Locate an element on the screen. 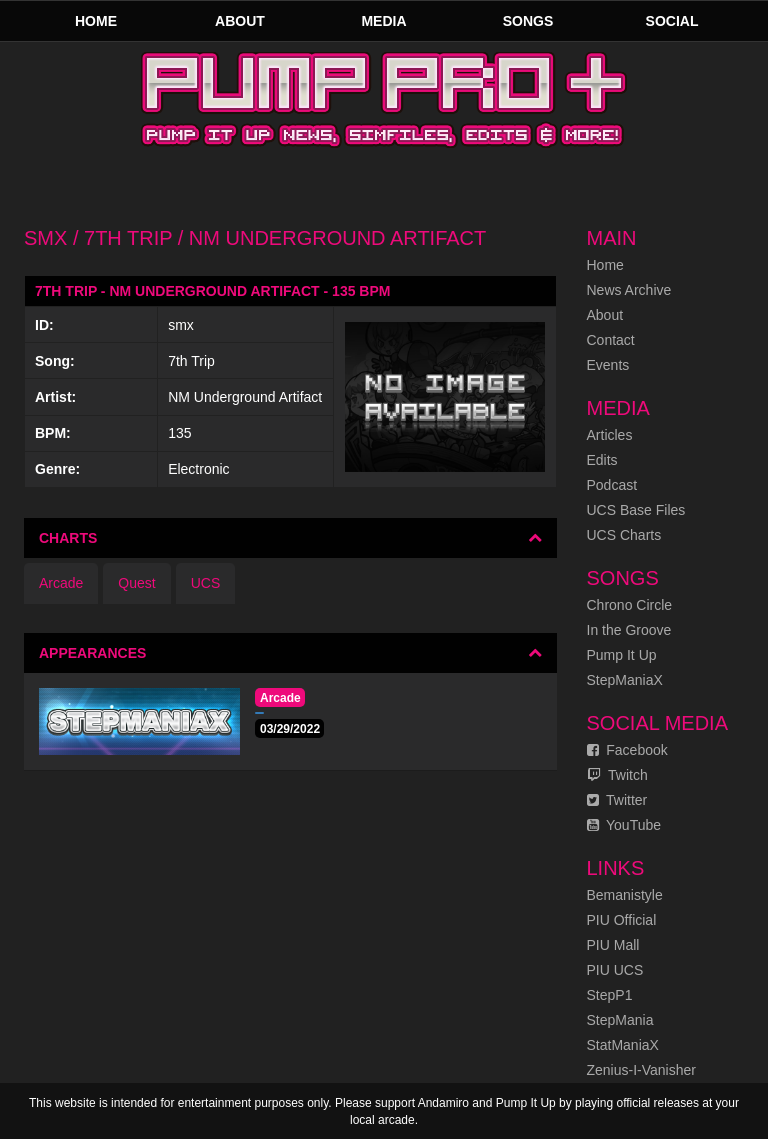  Arcade is located at coordinates (61, 583).